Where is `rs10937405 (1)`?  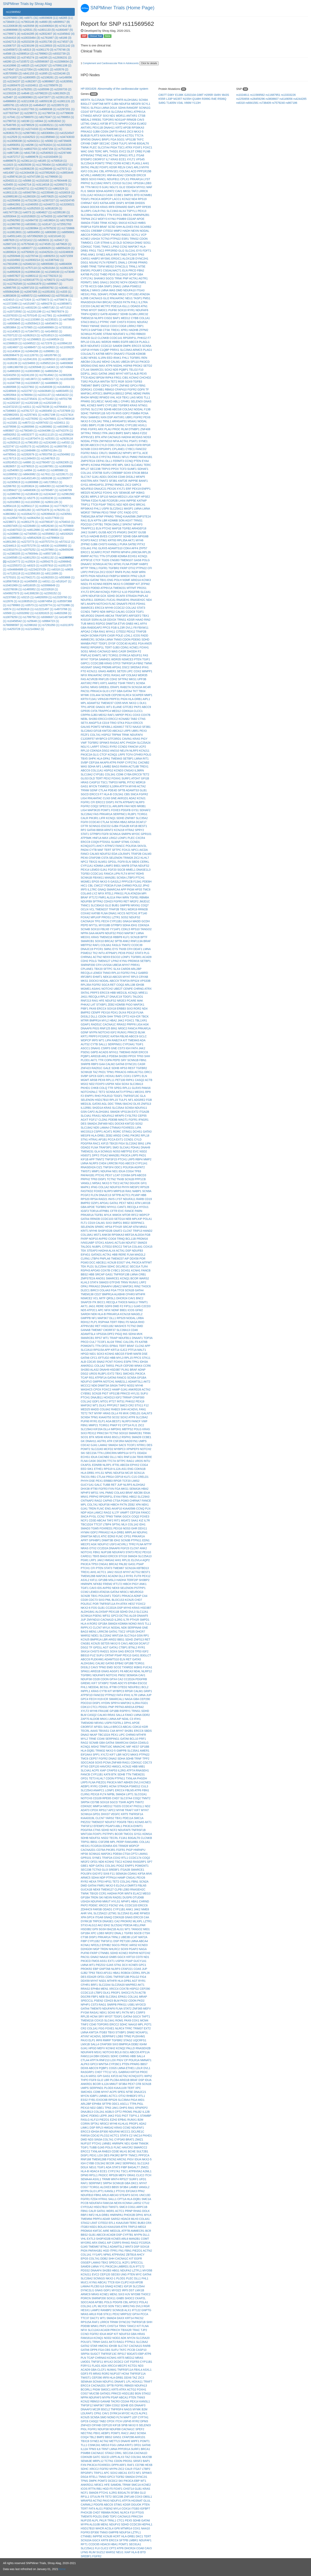
rs10937405 (1) is located at coordinates (12, 525).